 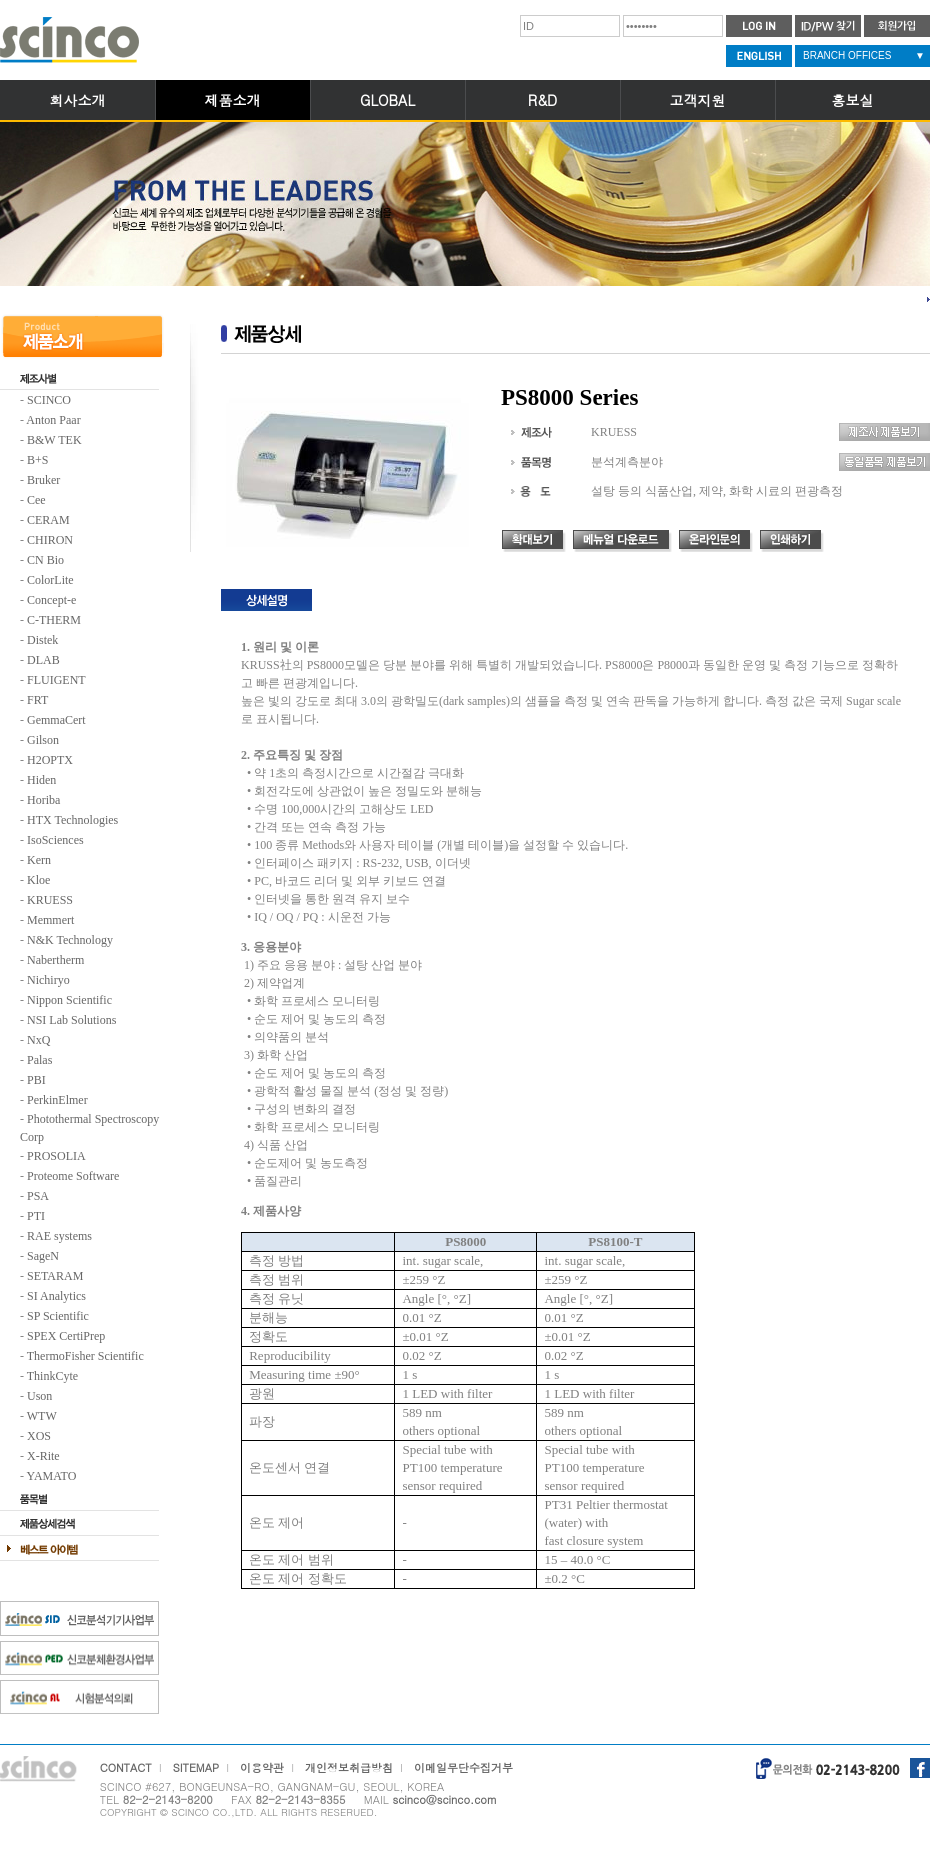 I want to click on CERAM, so click(x=48, y=520).